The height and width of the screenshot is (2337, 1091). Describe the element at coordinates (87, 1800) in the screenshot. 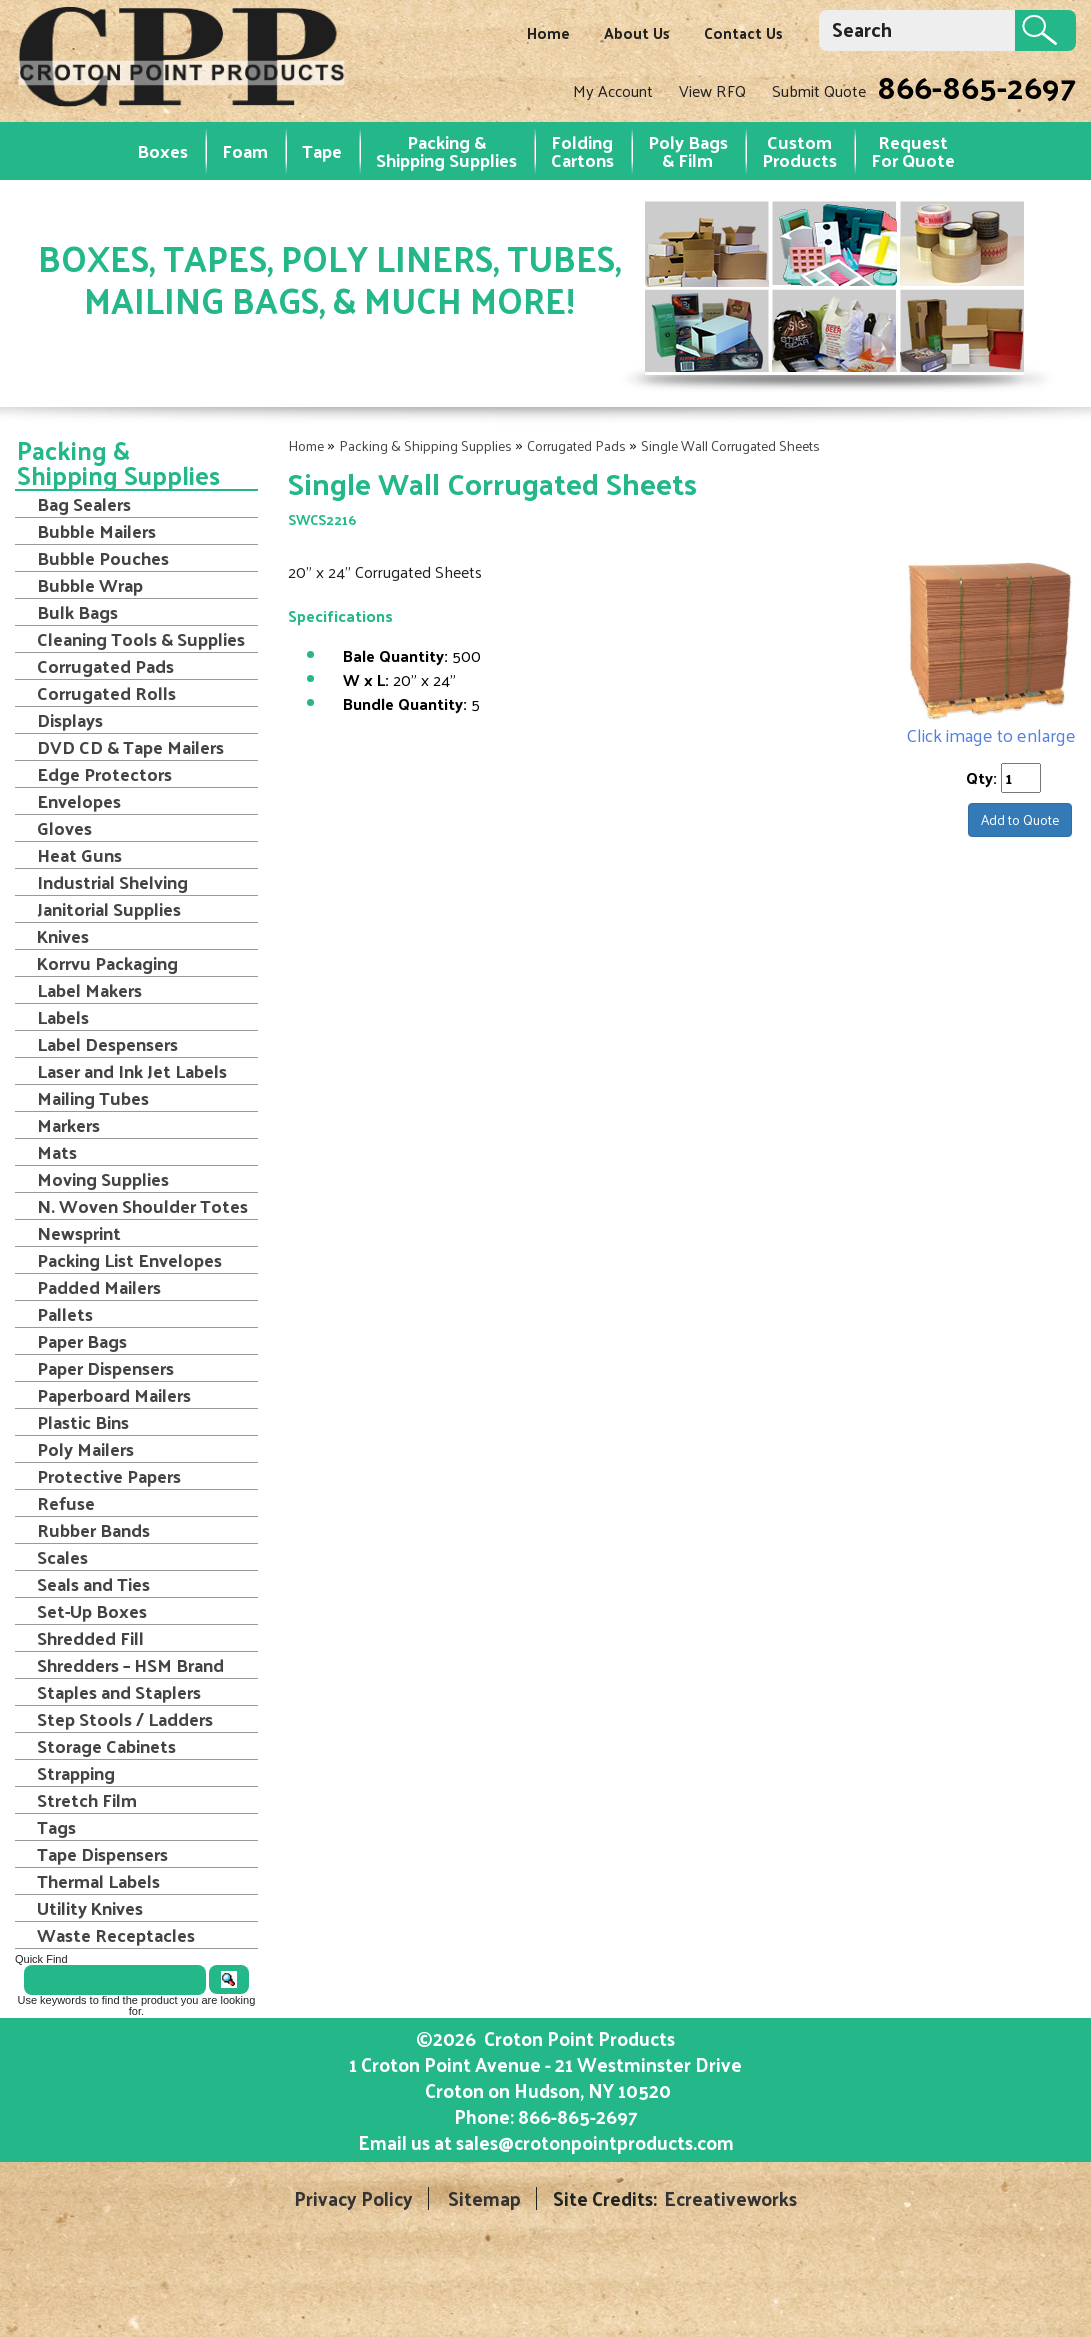

I see `Stretch Film` at that location.